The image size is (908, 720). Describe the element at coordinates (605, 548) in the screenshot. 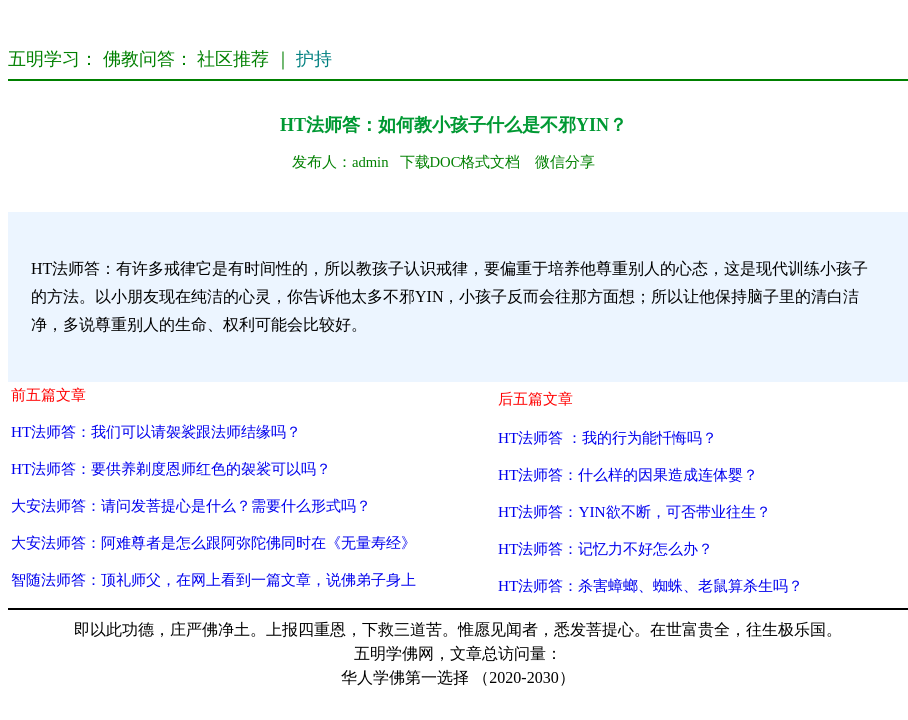

I see `HT法师答：记忆力不好怎么办？` at that location.